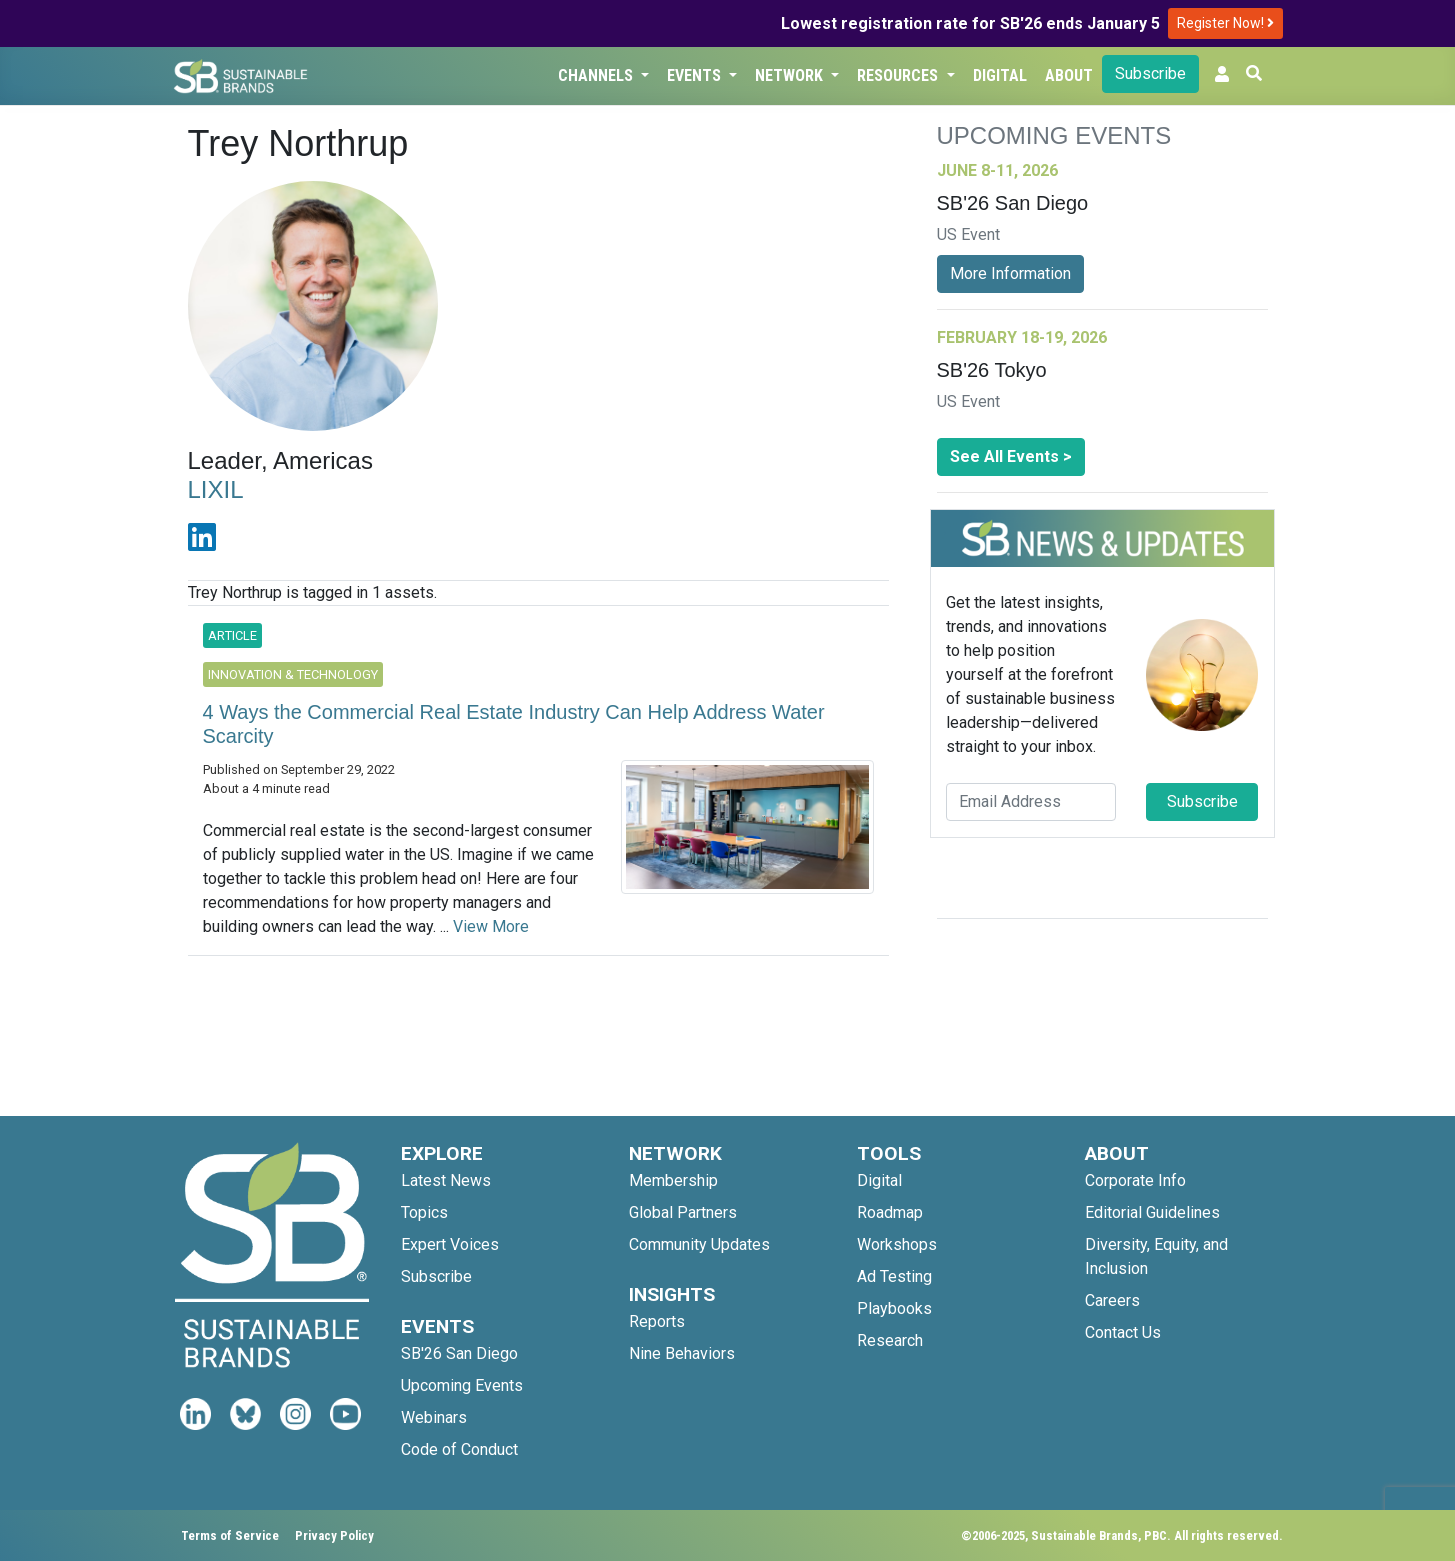 The height and width of the screenshot is (1561, 1455). What do you see at coordinates (791, 75) in the screenshot?
I see `Network` at bounding box center [791, 75].